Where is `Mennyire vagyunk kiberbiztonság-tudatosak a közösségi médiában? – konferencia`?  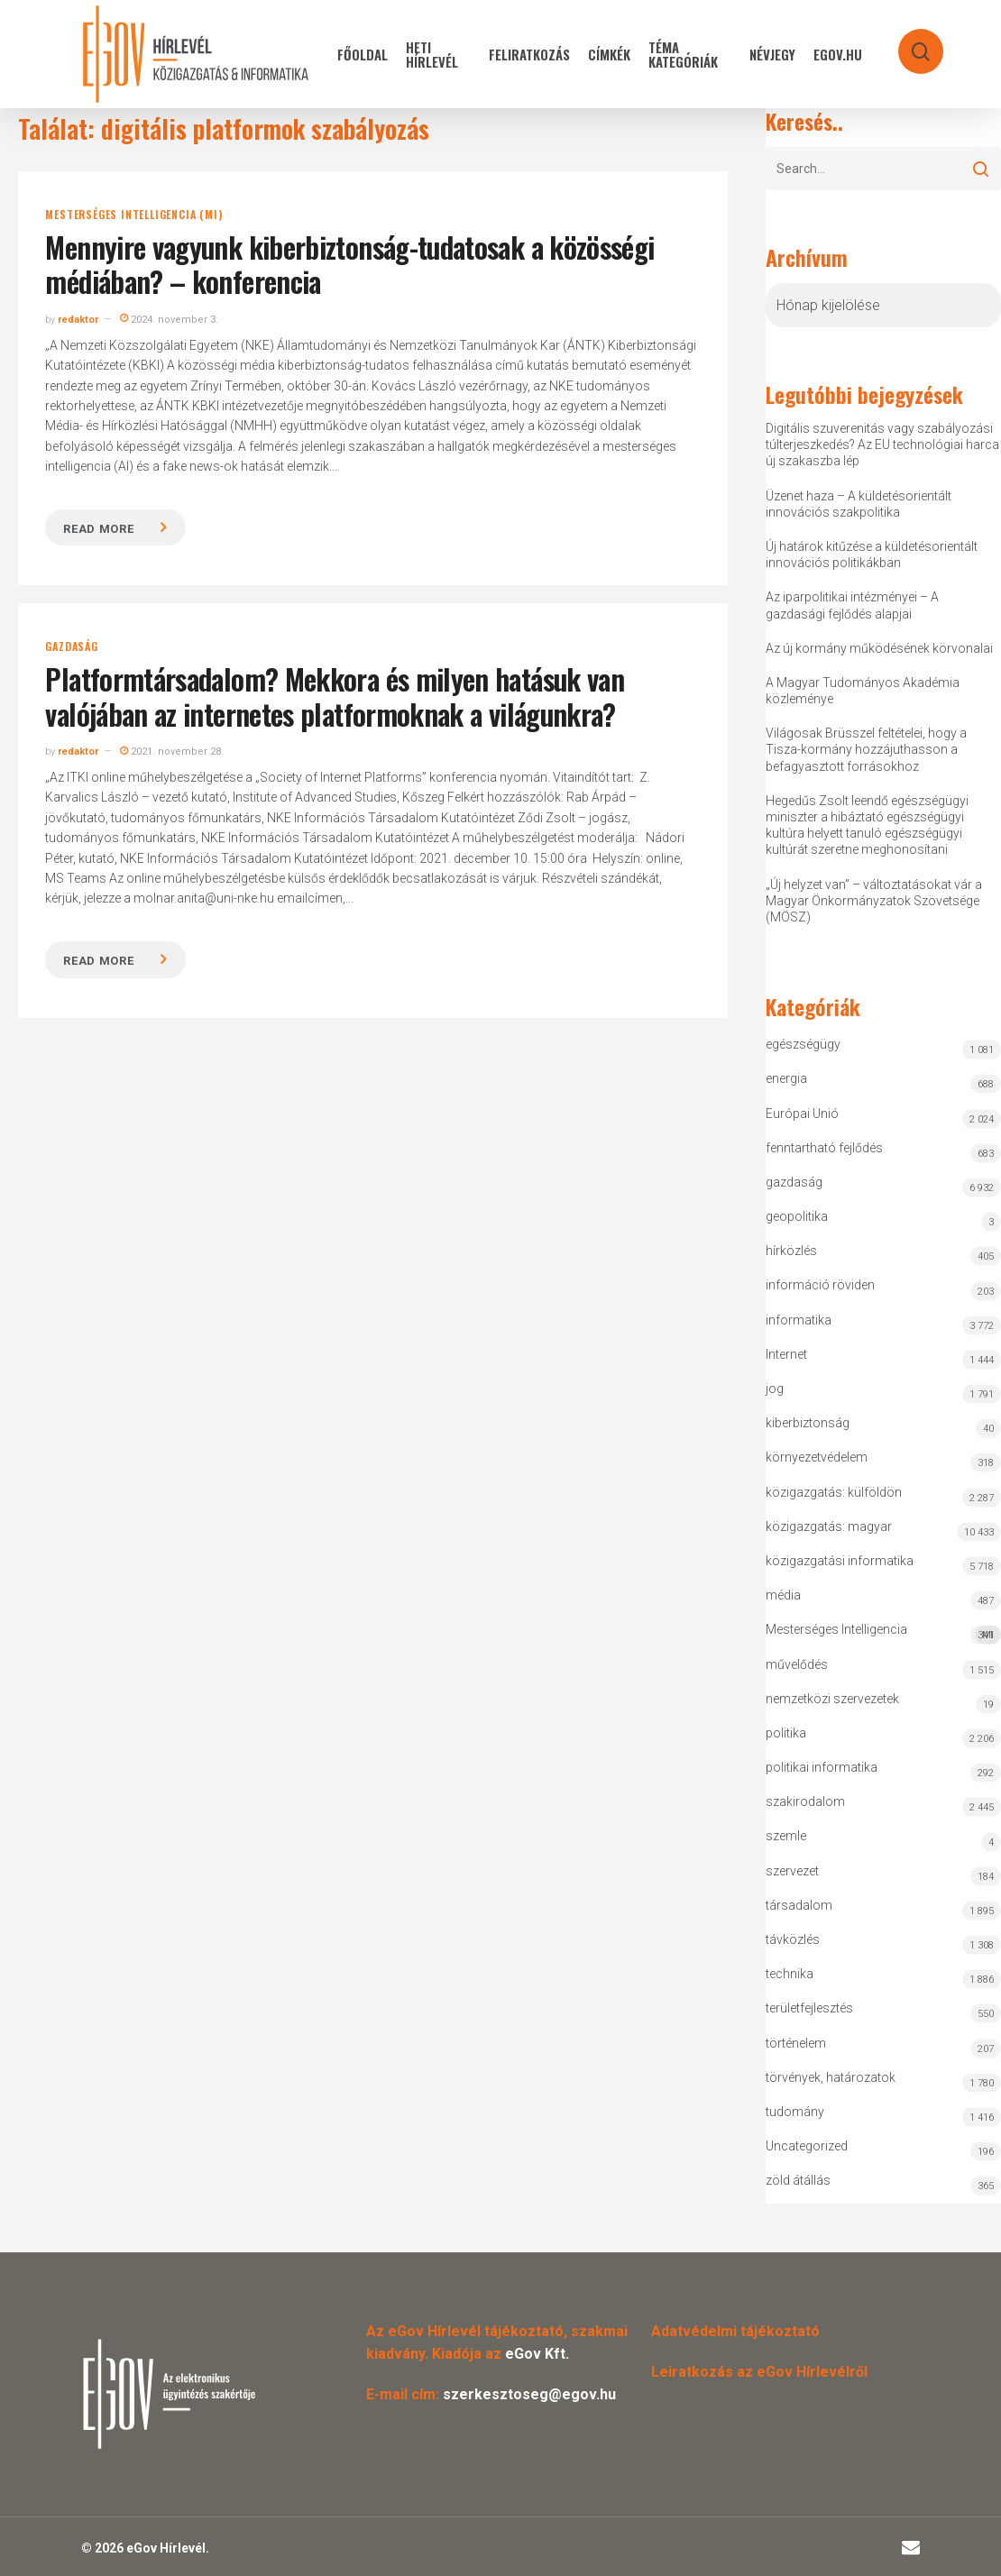
Mennyire vagyunk kiberbiztonság-tudatosak a közösségi médiában? – konferencia is located at coordinates (349, 263).